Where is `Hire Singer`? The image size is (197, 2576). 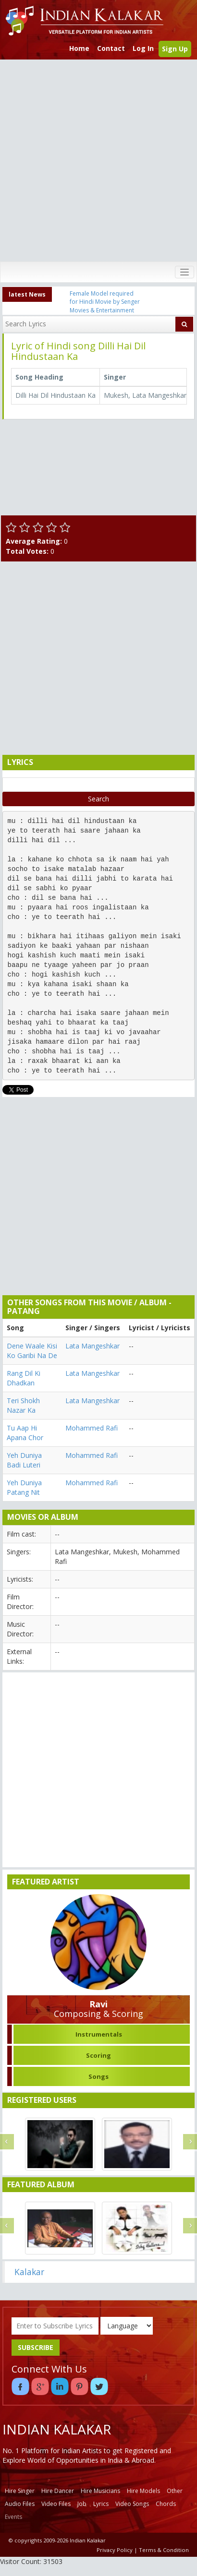 Hire Singer is located at coordinates (20, 2491).